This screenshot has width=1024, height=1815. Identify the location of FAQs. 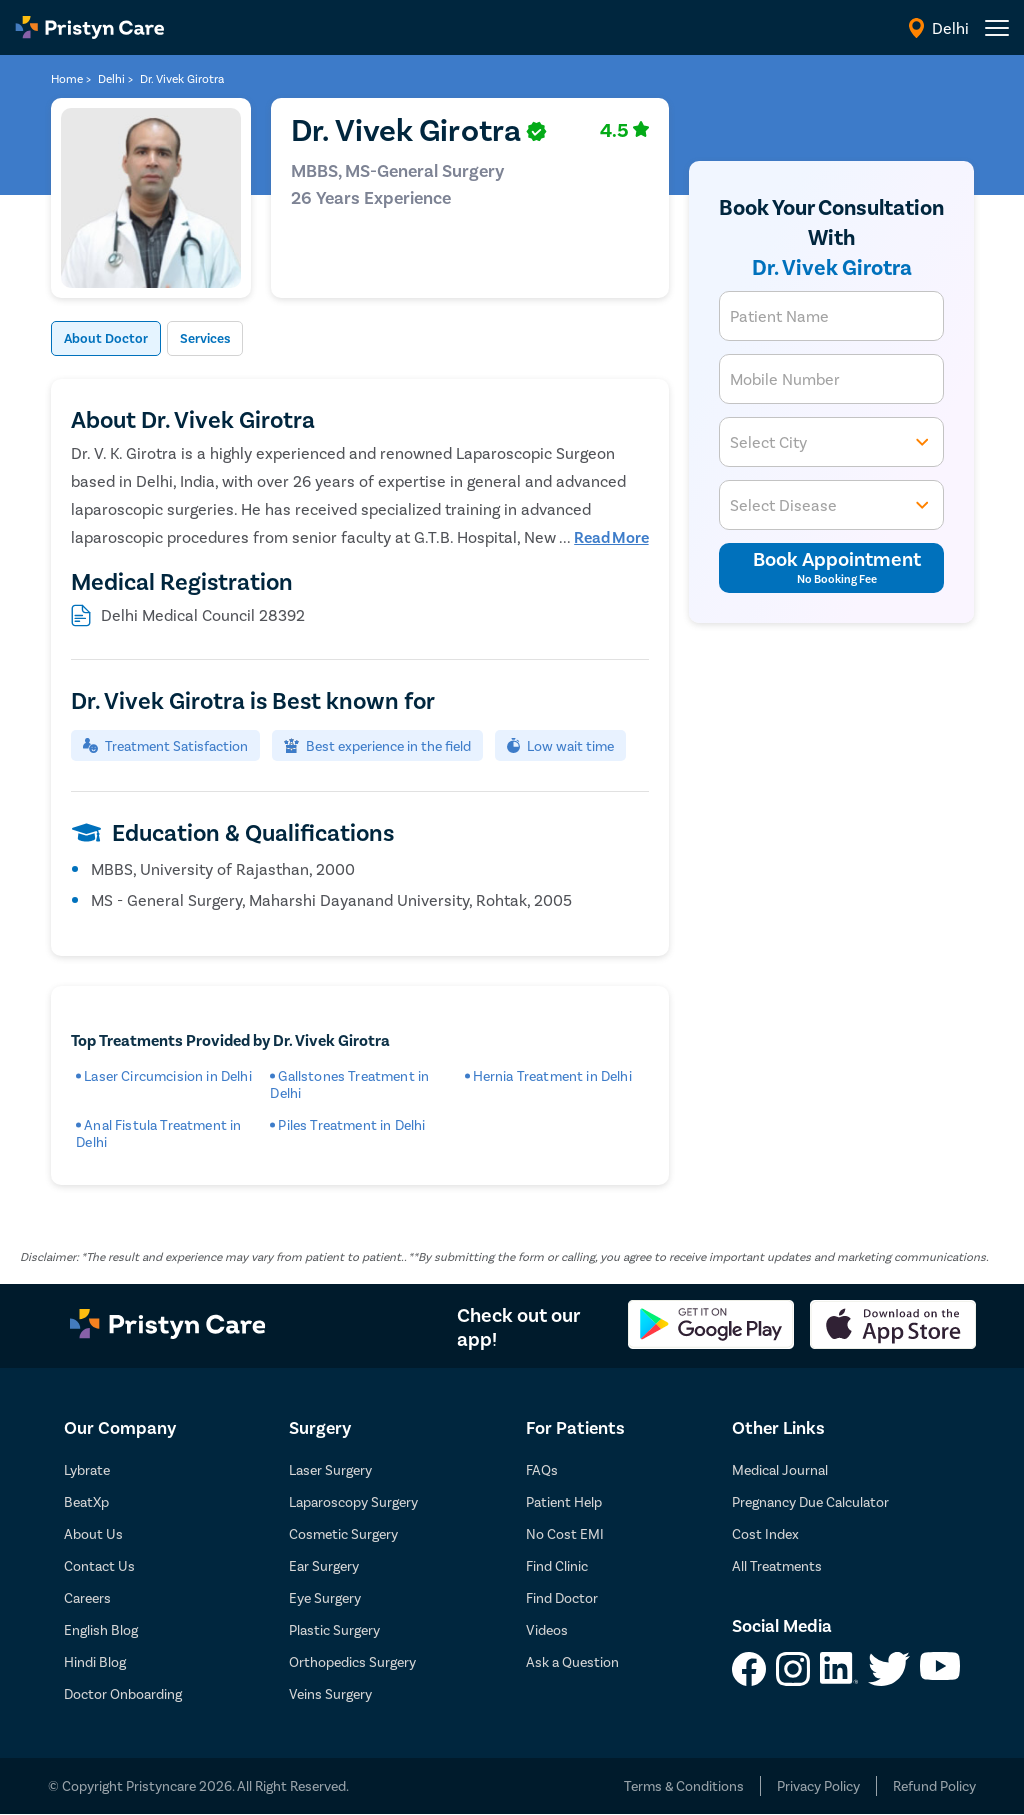
(542, 1470).